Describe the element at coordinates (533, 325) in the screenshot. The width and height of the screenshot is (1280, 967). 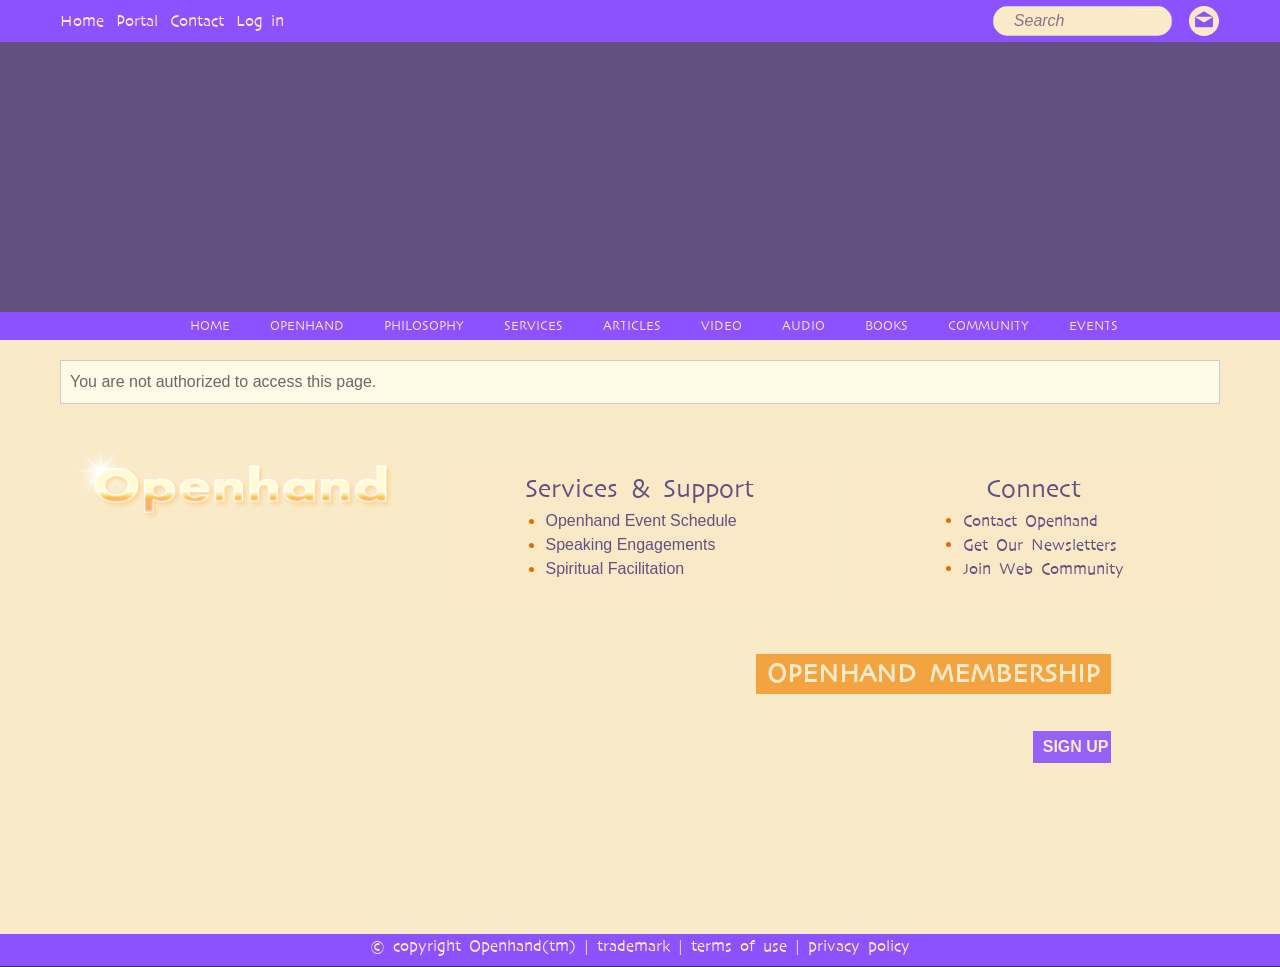
I see `SERVICES` at that location.